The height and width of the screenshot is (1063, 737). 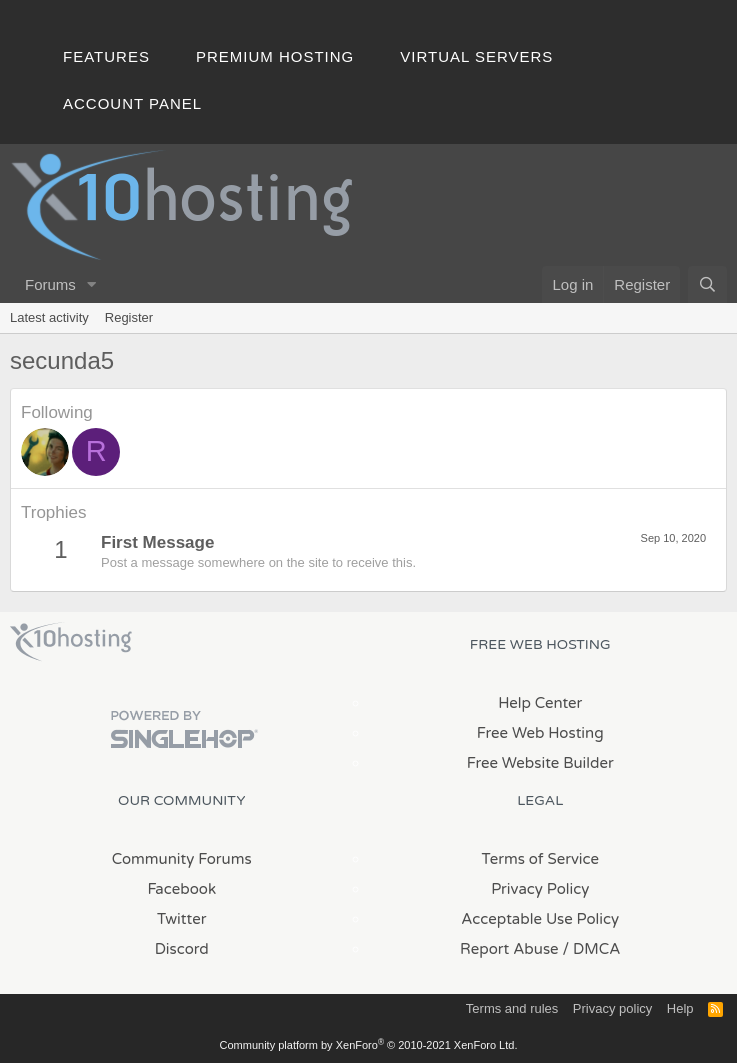 I want to click on Free Website Builder, so click(x=540, y=763).